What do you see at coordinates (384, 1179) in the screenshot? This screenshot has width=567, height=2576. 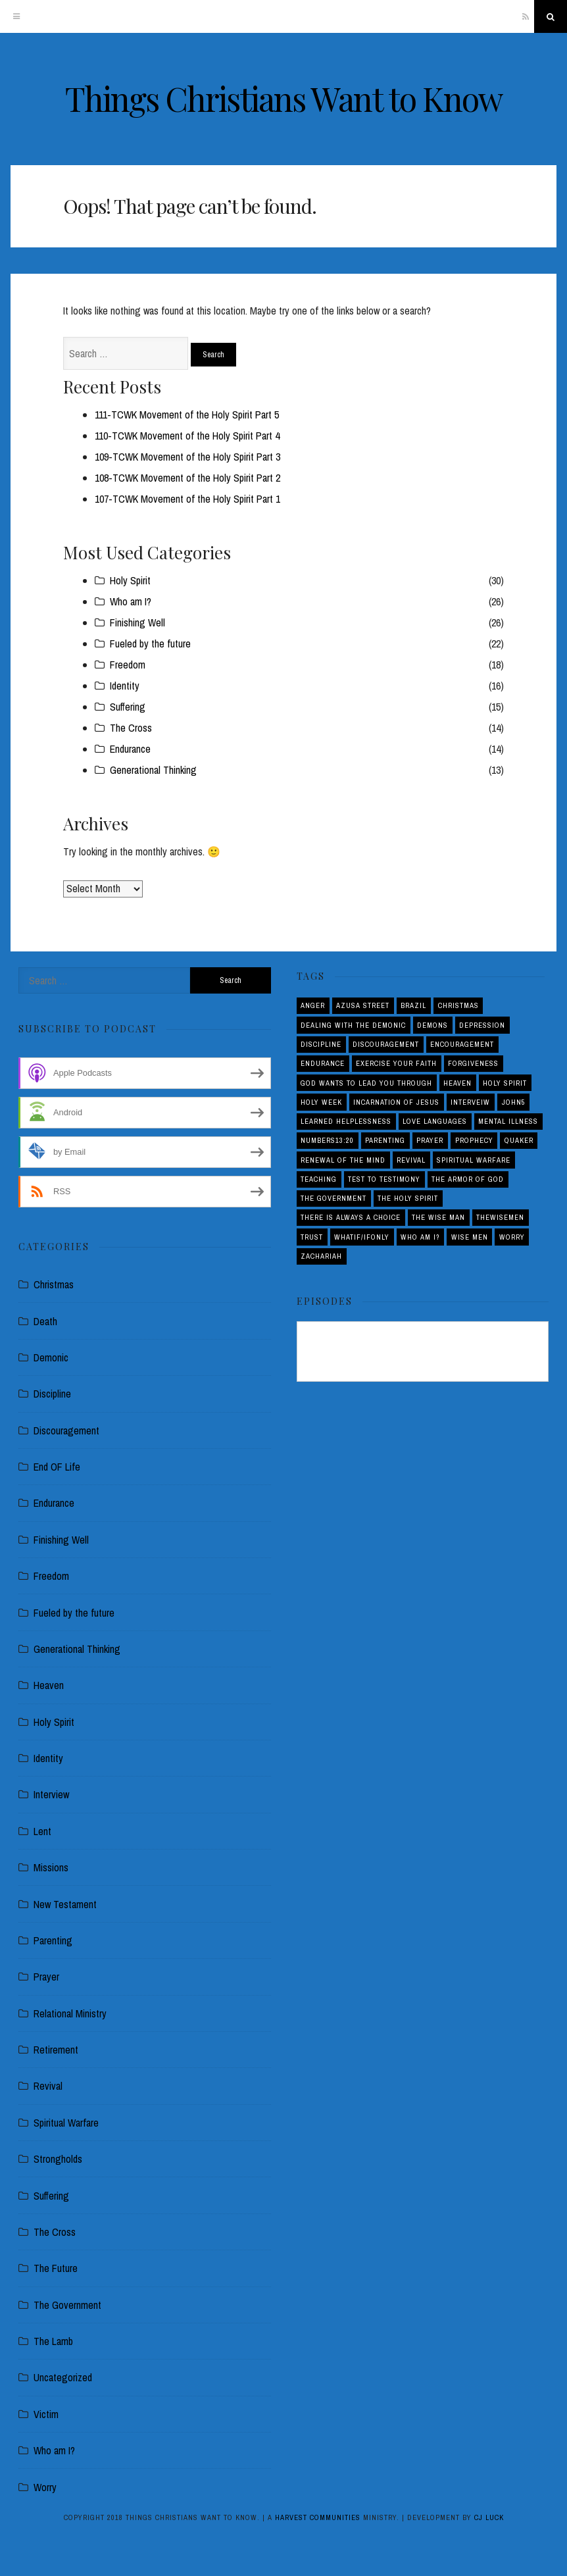 I see `Test to Testimony [Test to Testimony (1 item)]` at bounding box center [384, 1179].